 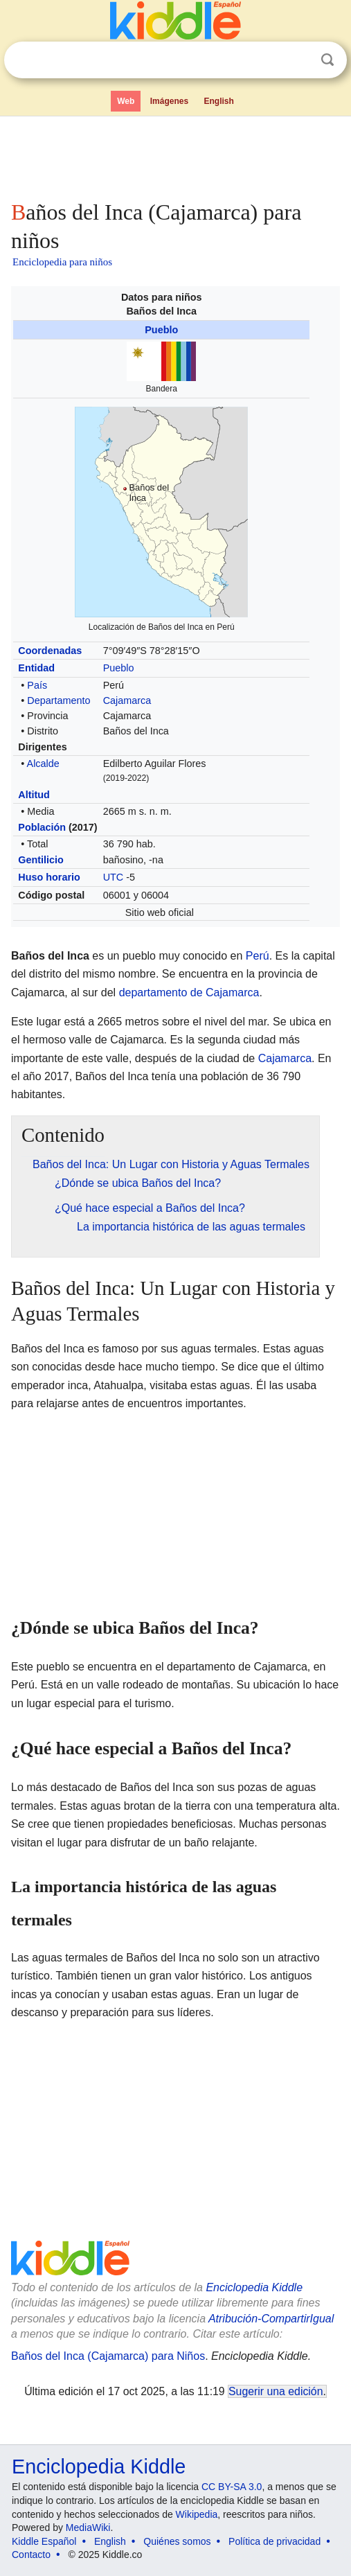 I want to click on Enciclopedia para niños, so click(x=62, y=261).